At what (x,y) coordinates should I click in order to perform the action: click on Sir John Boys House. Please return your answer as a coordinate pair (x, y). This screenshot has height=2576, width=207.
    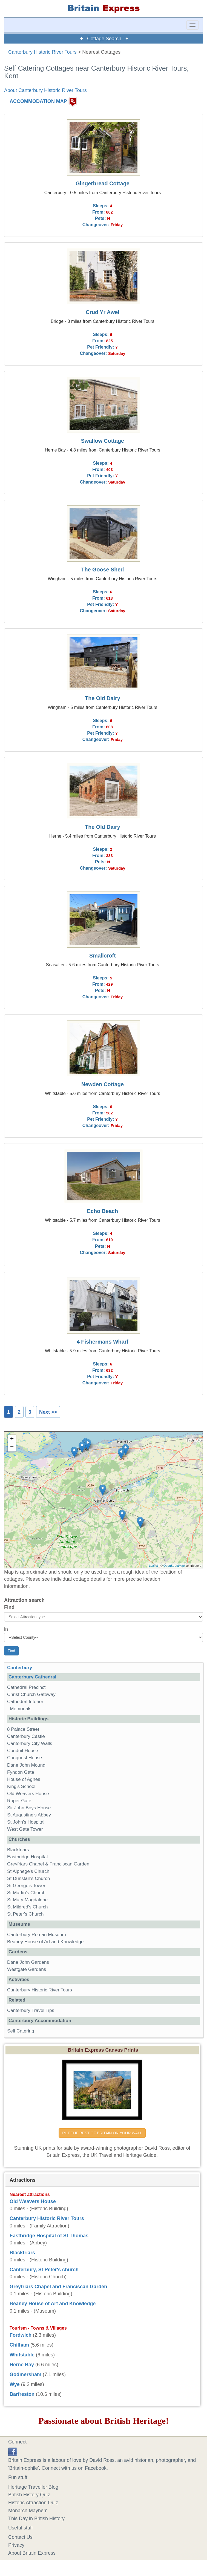
    Looking at the image, I should click on (29, 1807).